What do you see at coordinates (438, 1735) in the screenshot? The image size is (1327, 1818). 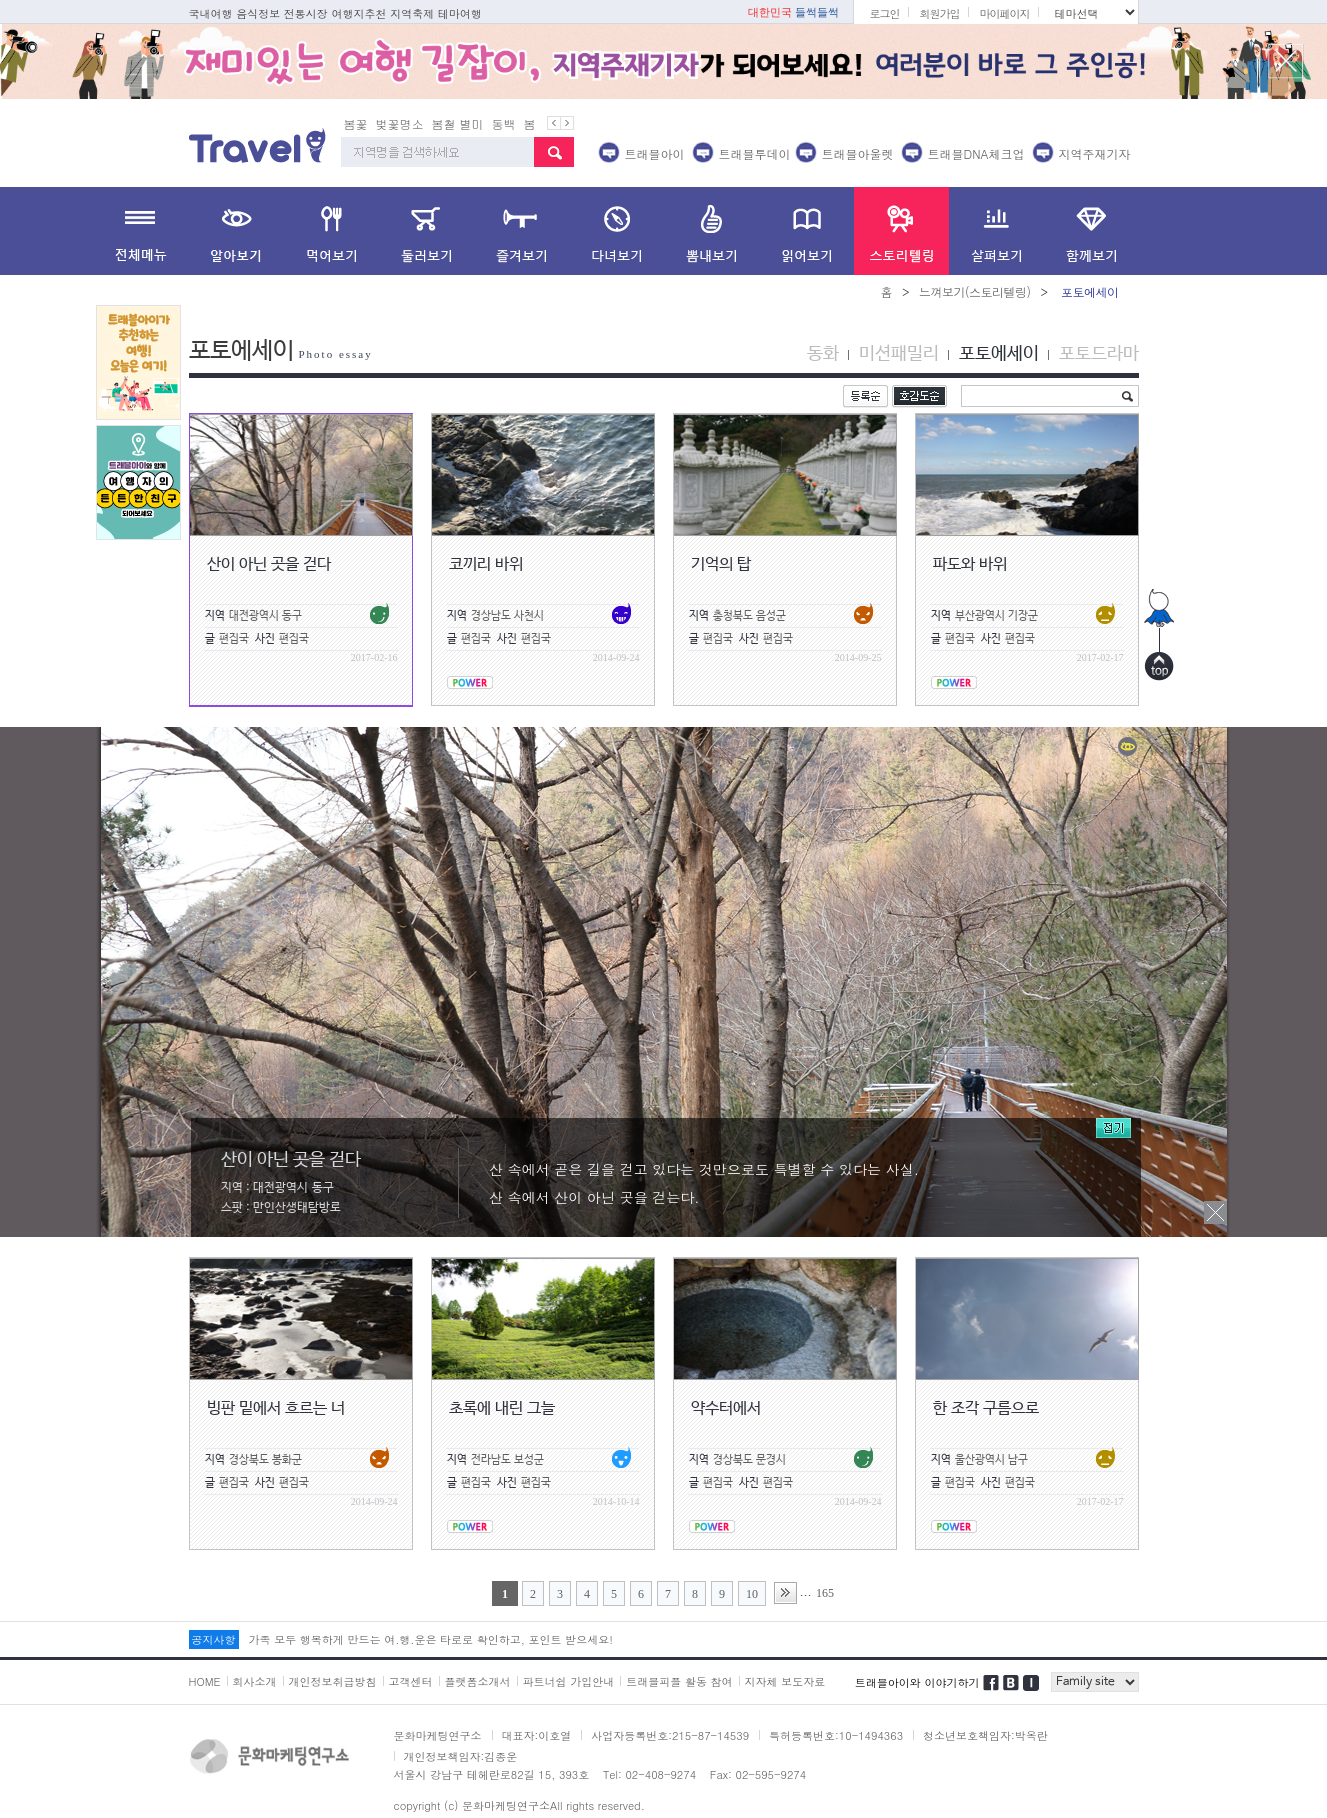 I see `문화마케팅연구소` at bounding box center [438, 1735].